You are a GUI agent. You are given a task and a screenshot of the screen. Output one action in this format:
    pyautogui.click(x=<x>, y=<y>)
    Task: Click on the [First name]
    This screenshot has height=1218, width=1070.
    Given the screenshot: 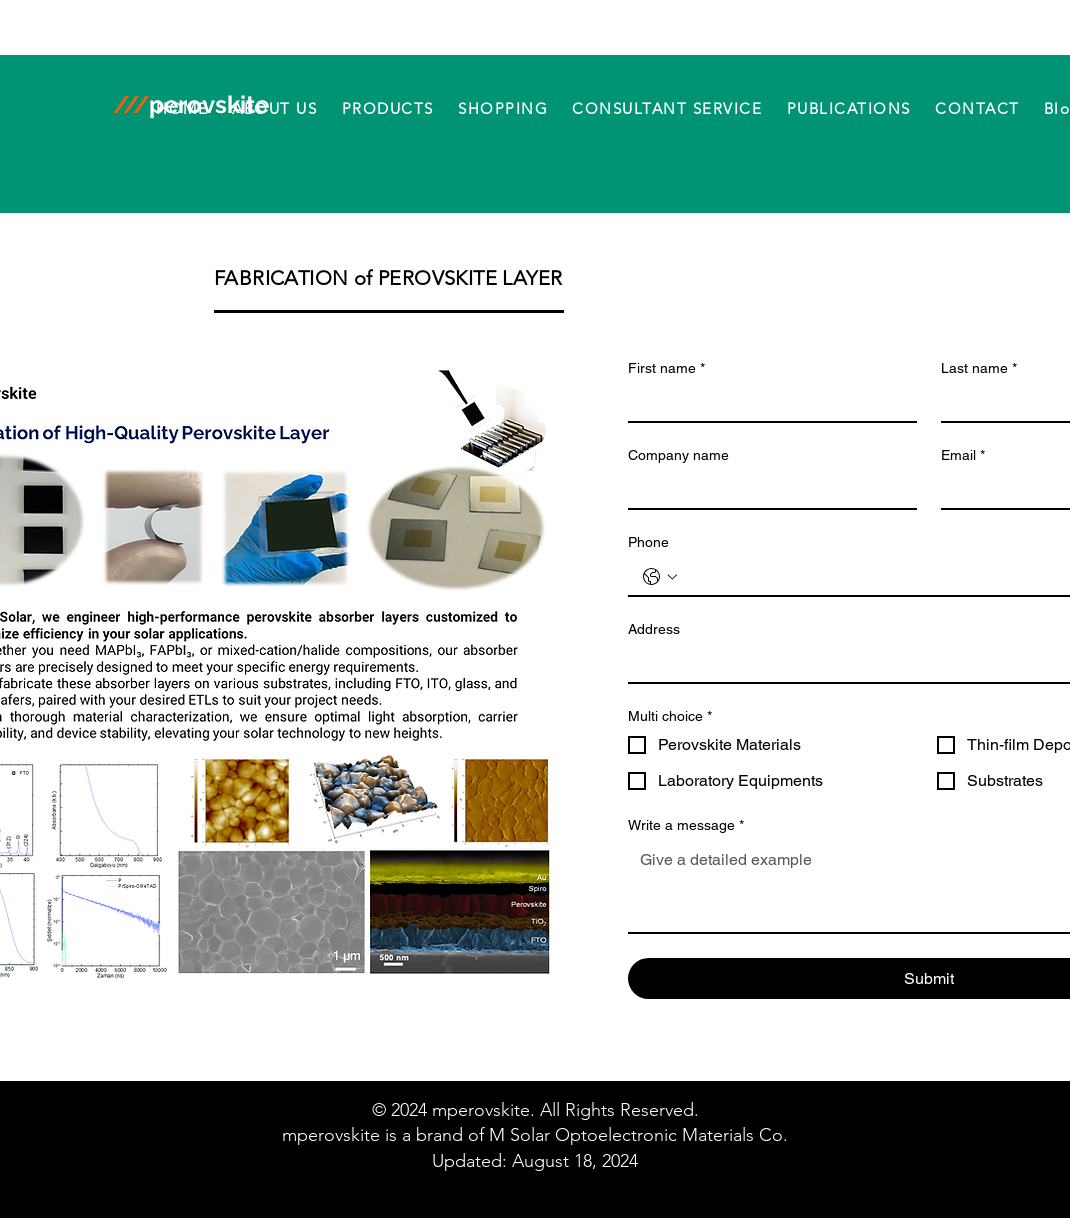 What is the action you would take?
    pyautogui.click(x=766, y=403)
    